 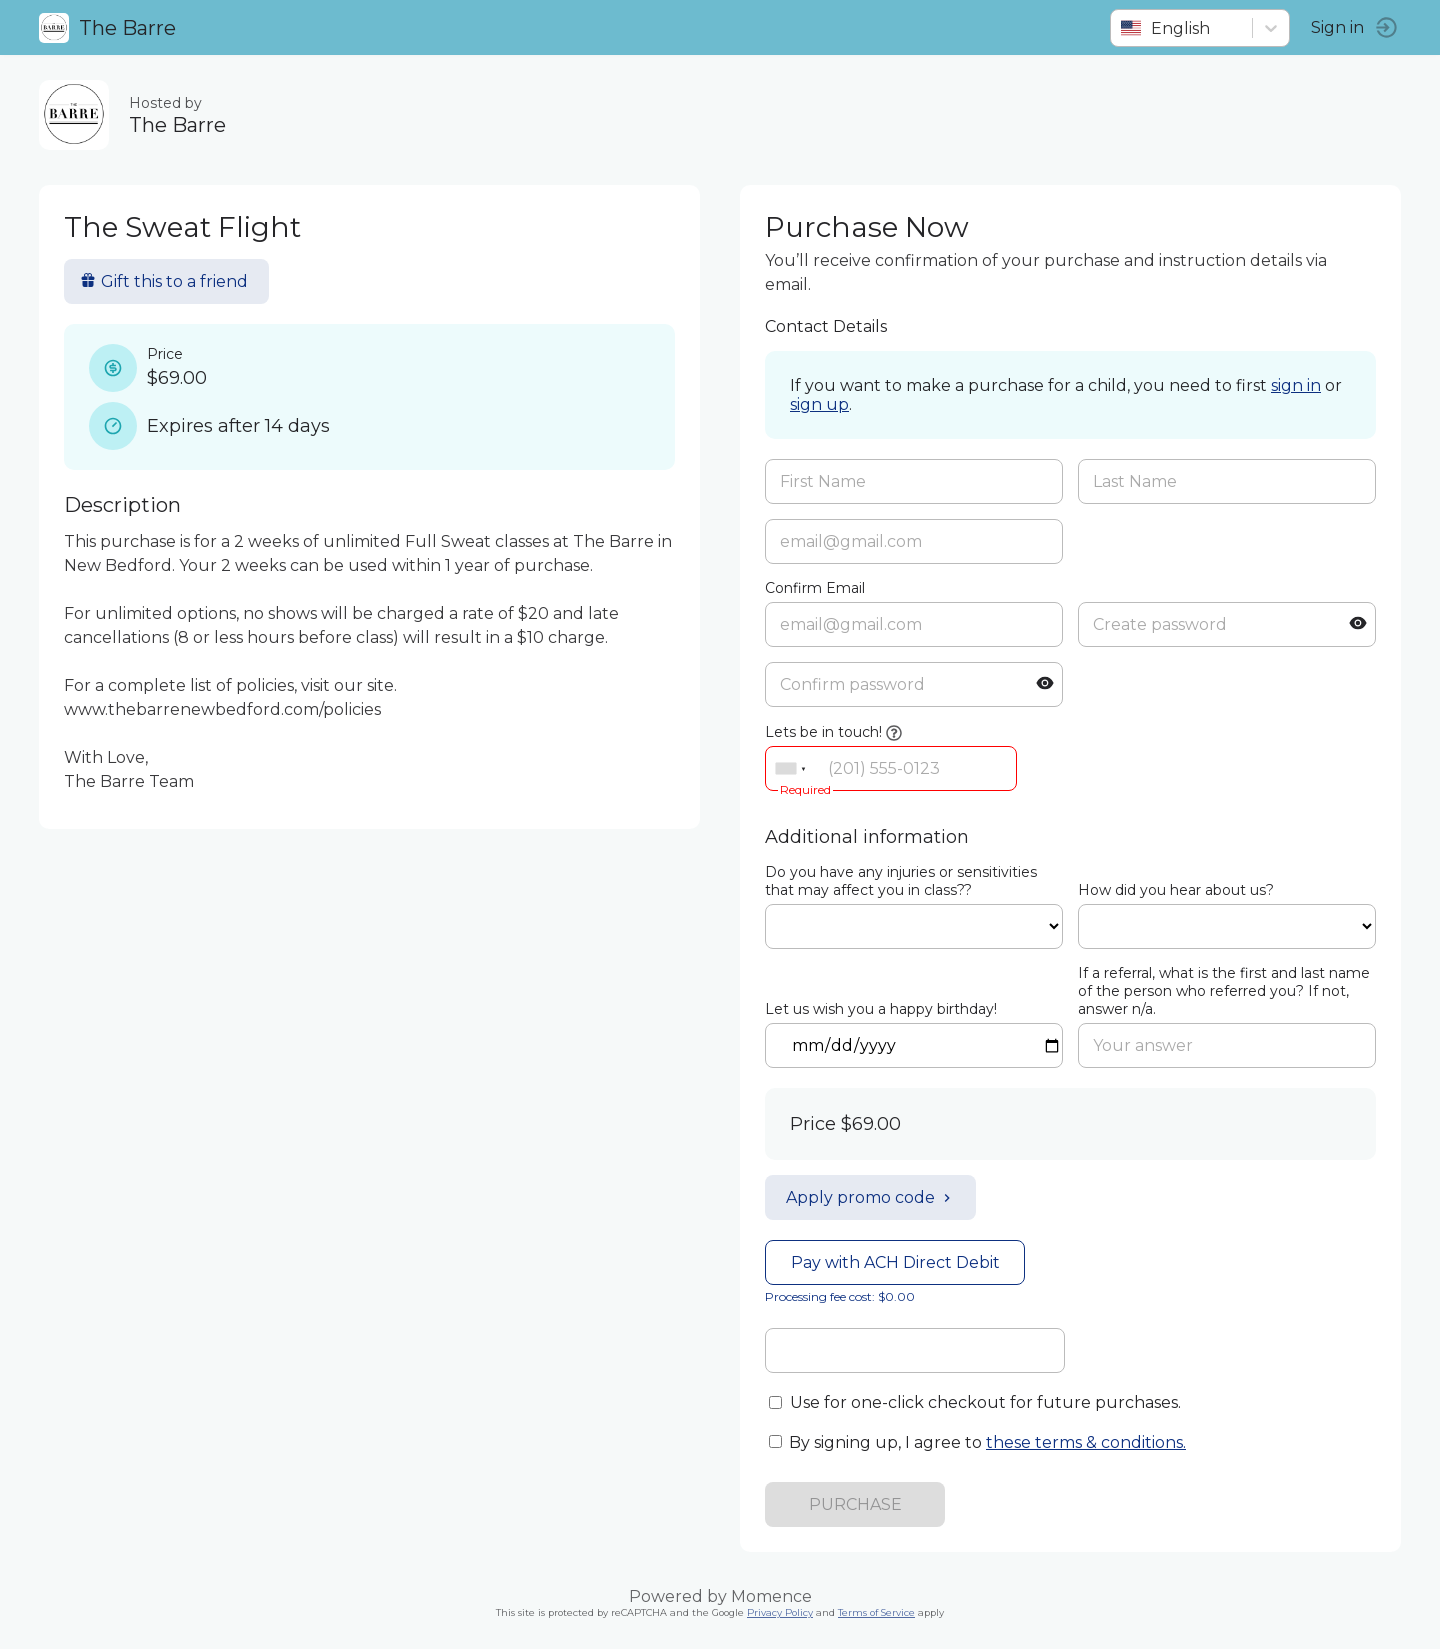 What do you see at coordinates (1224, 991) in the screenshot?
I see `If a referral, what is the first and last name of the person who referred you? If not, answer n/a.` at bounding box center [1224, 991].